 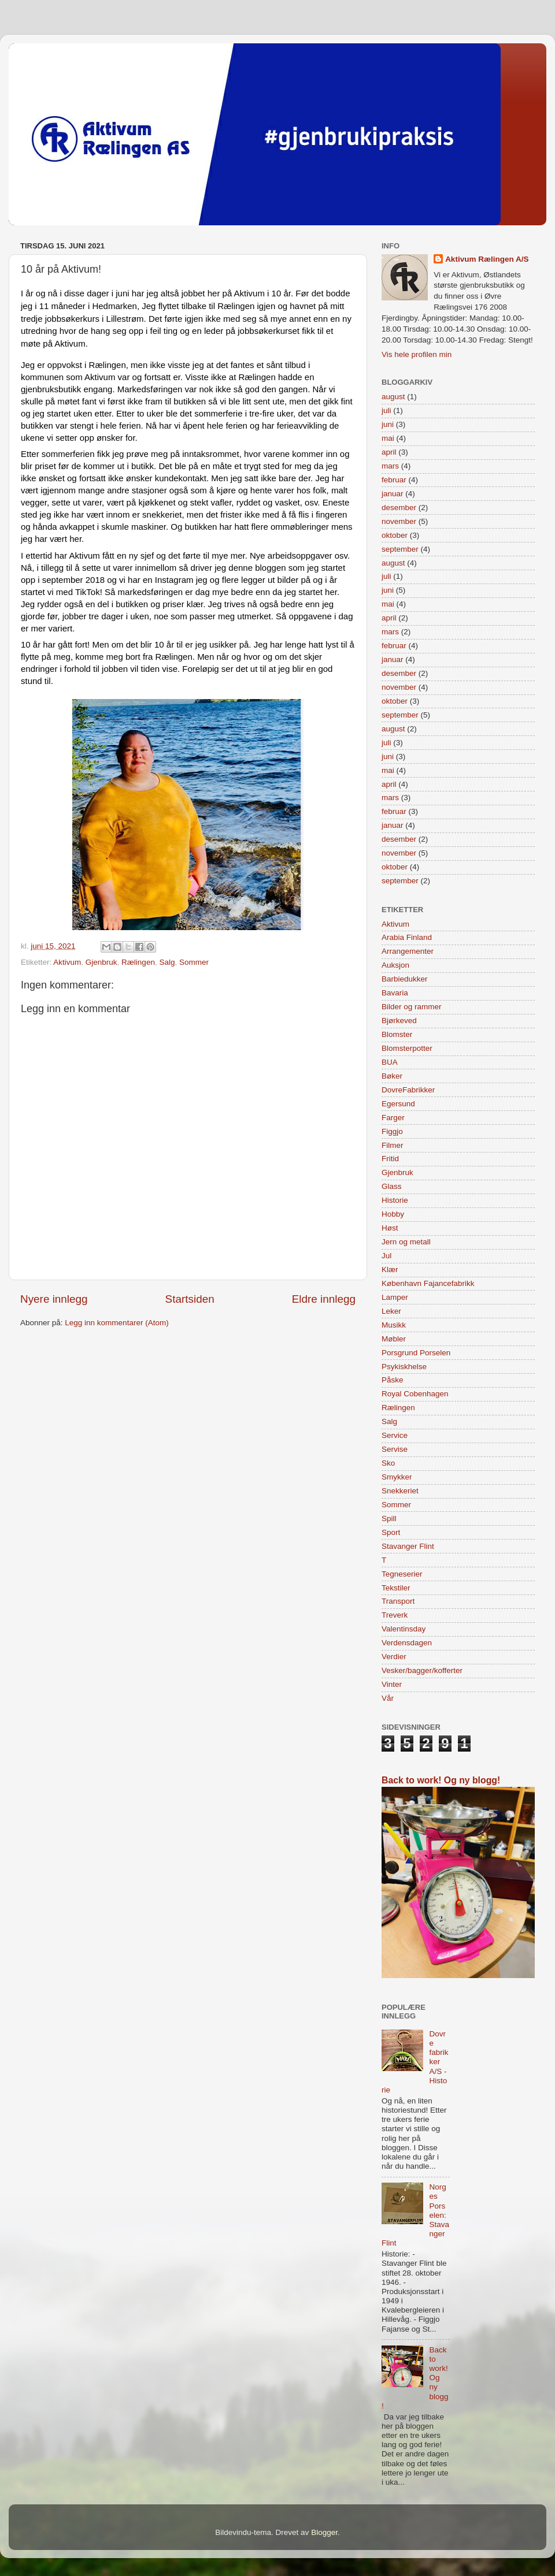 I want to click on Lamper, so click(x=395, y=1297).